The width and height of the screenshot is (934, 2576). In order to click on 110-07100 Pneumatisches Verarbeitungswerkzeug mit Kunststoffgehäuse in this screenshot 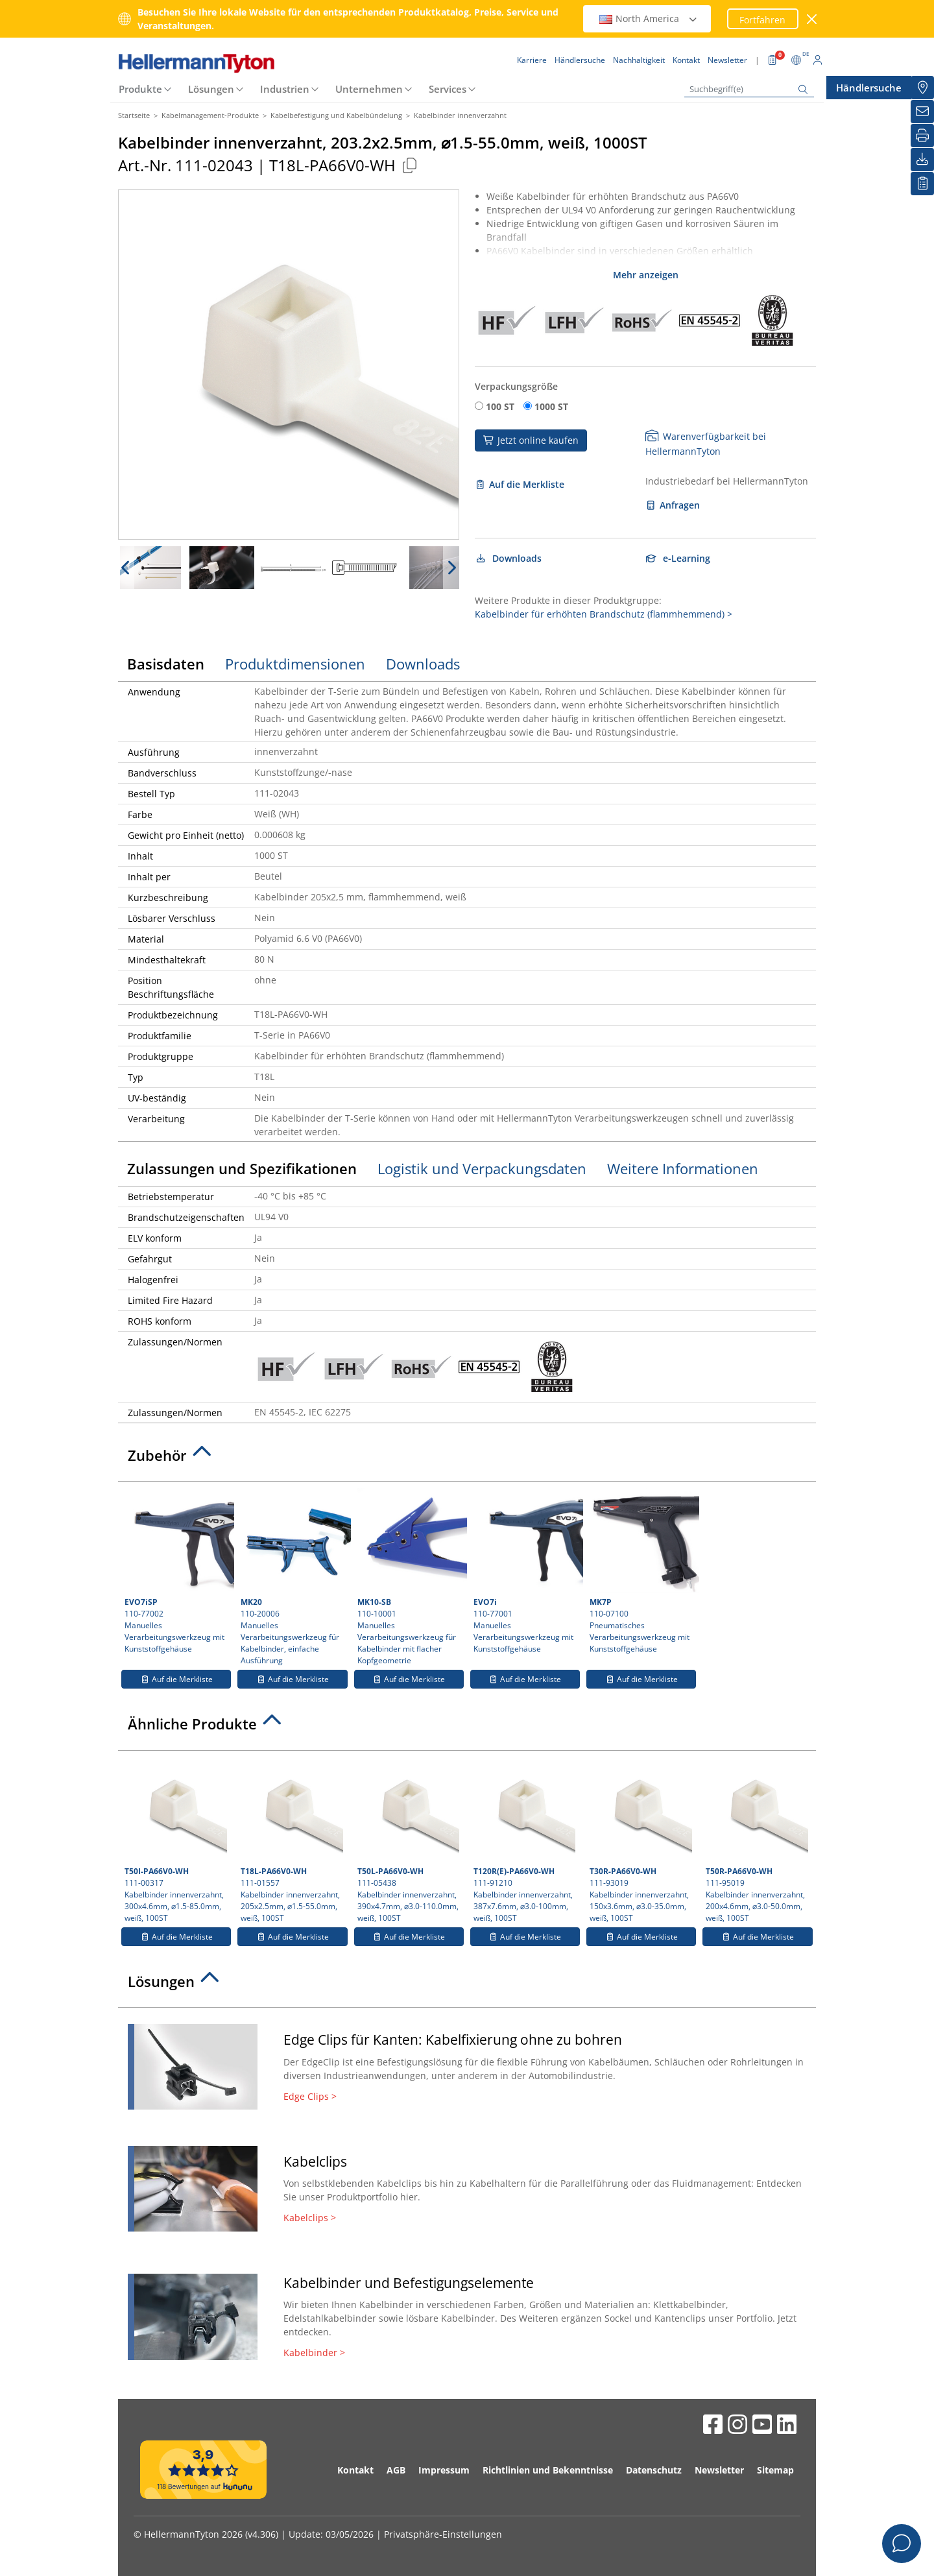, I will do `click(643, 1571)`.